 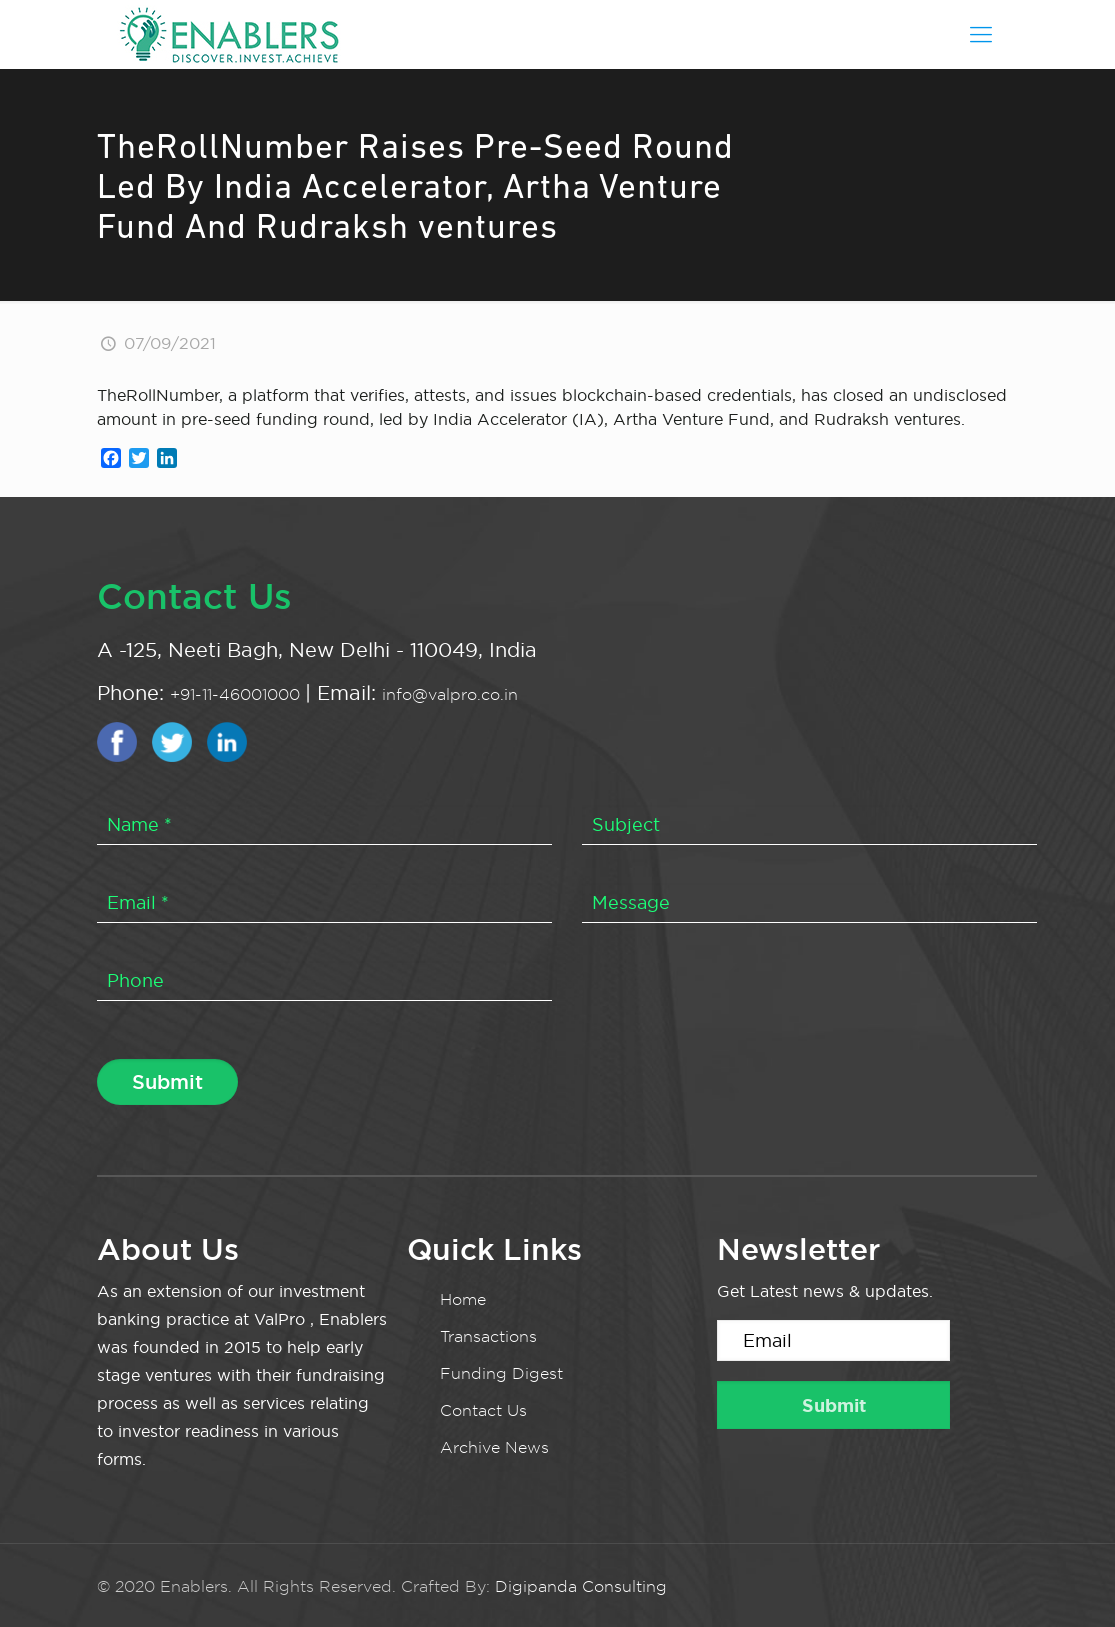 I want to click on Archive News, so click(x=494, y=1447).